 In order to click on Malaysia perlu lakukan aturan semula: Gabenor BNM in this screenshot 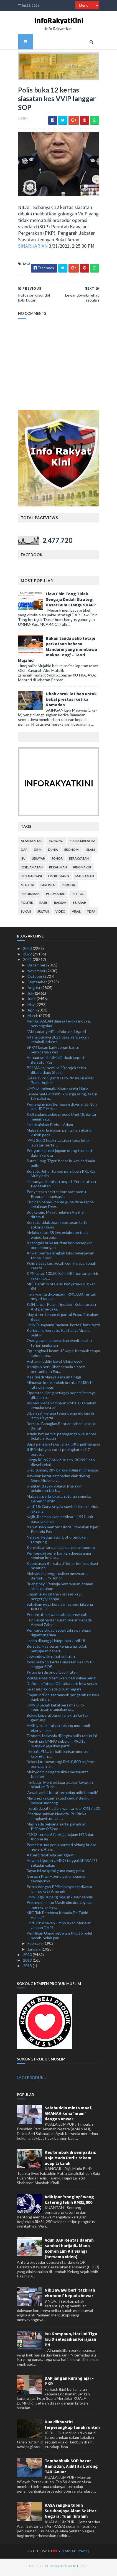, I will do `click(59, 1501)`.